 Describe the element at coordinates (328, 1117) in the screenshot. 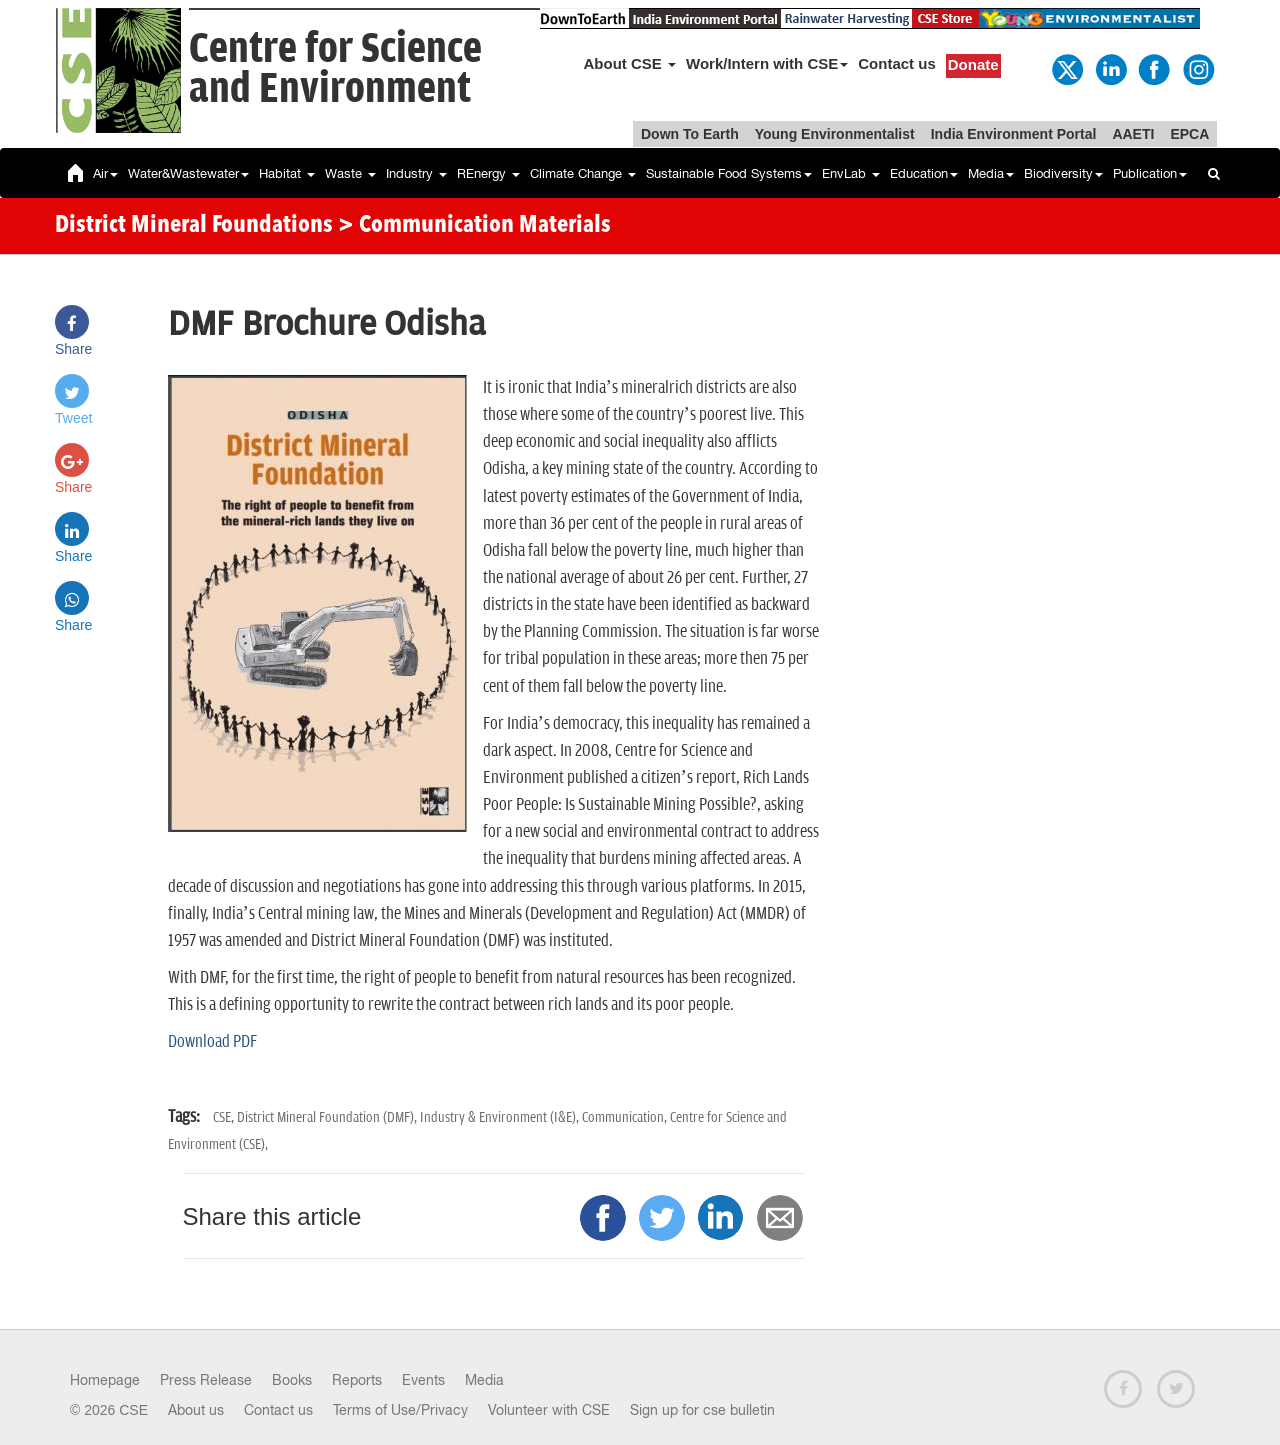

I see `District Mineral Foundation (DMF),` at that location.